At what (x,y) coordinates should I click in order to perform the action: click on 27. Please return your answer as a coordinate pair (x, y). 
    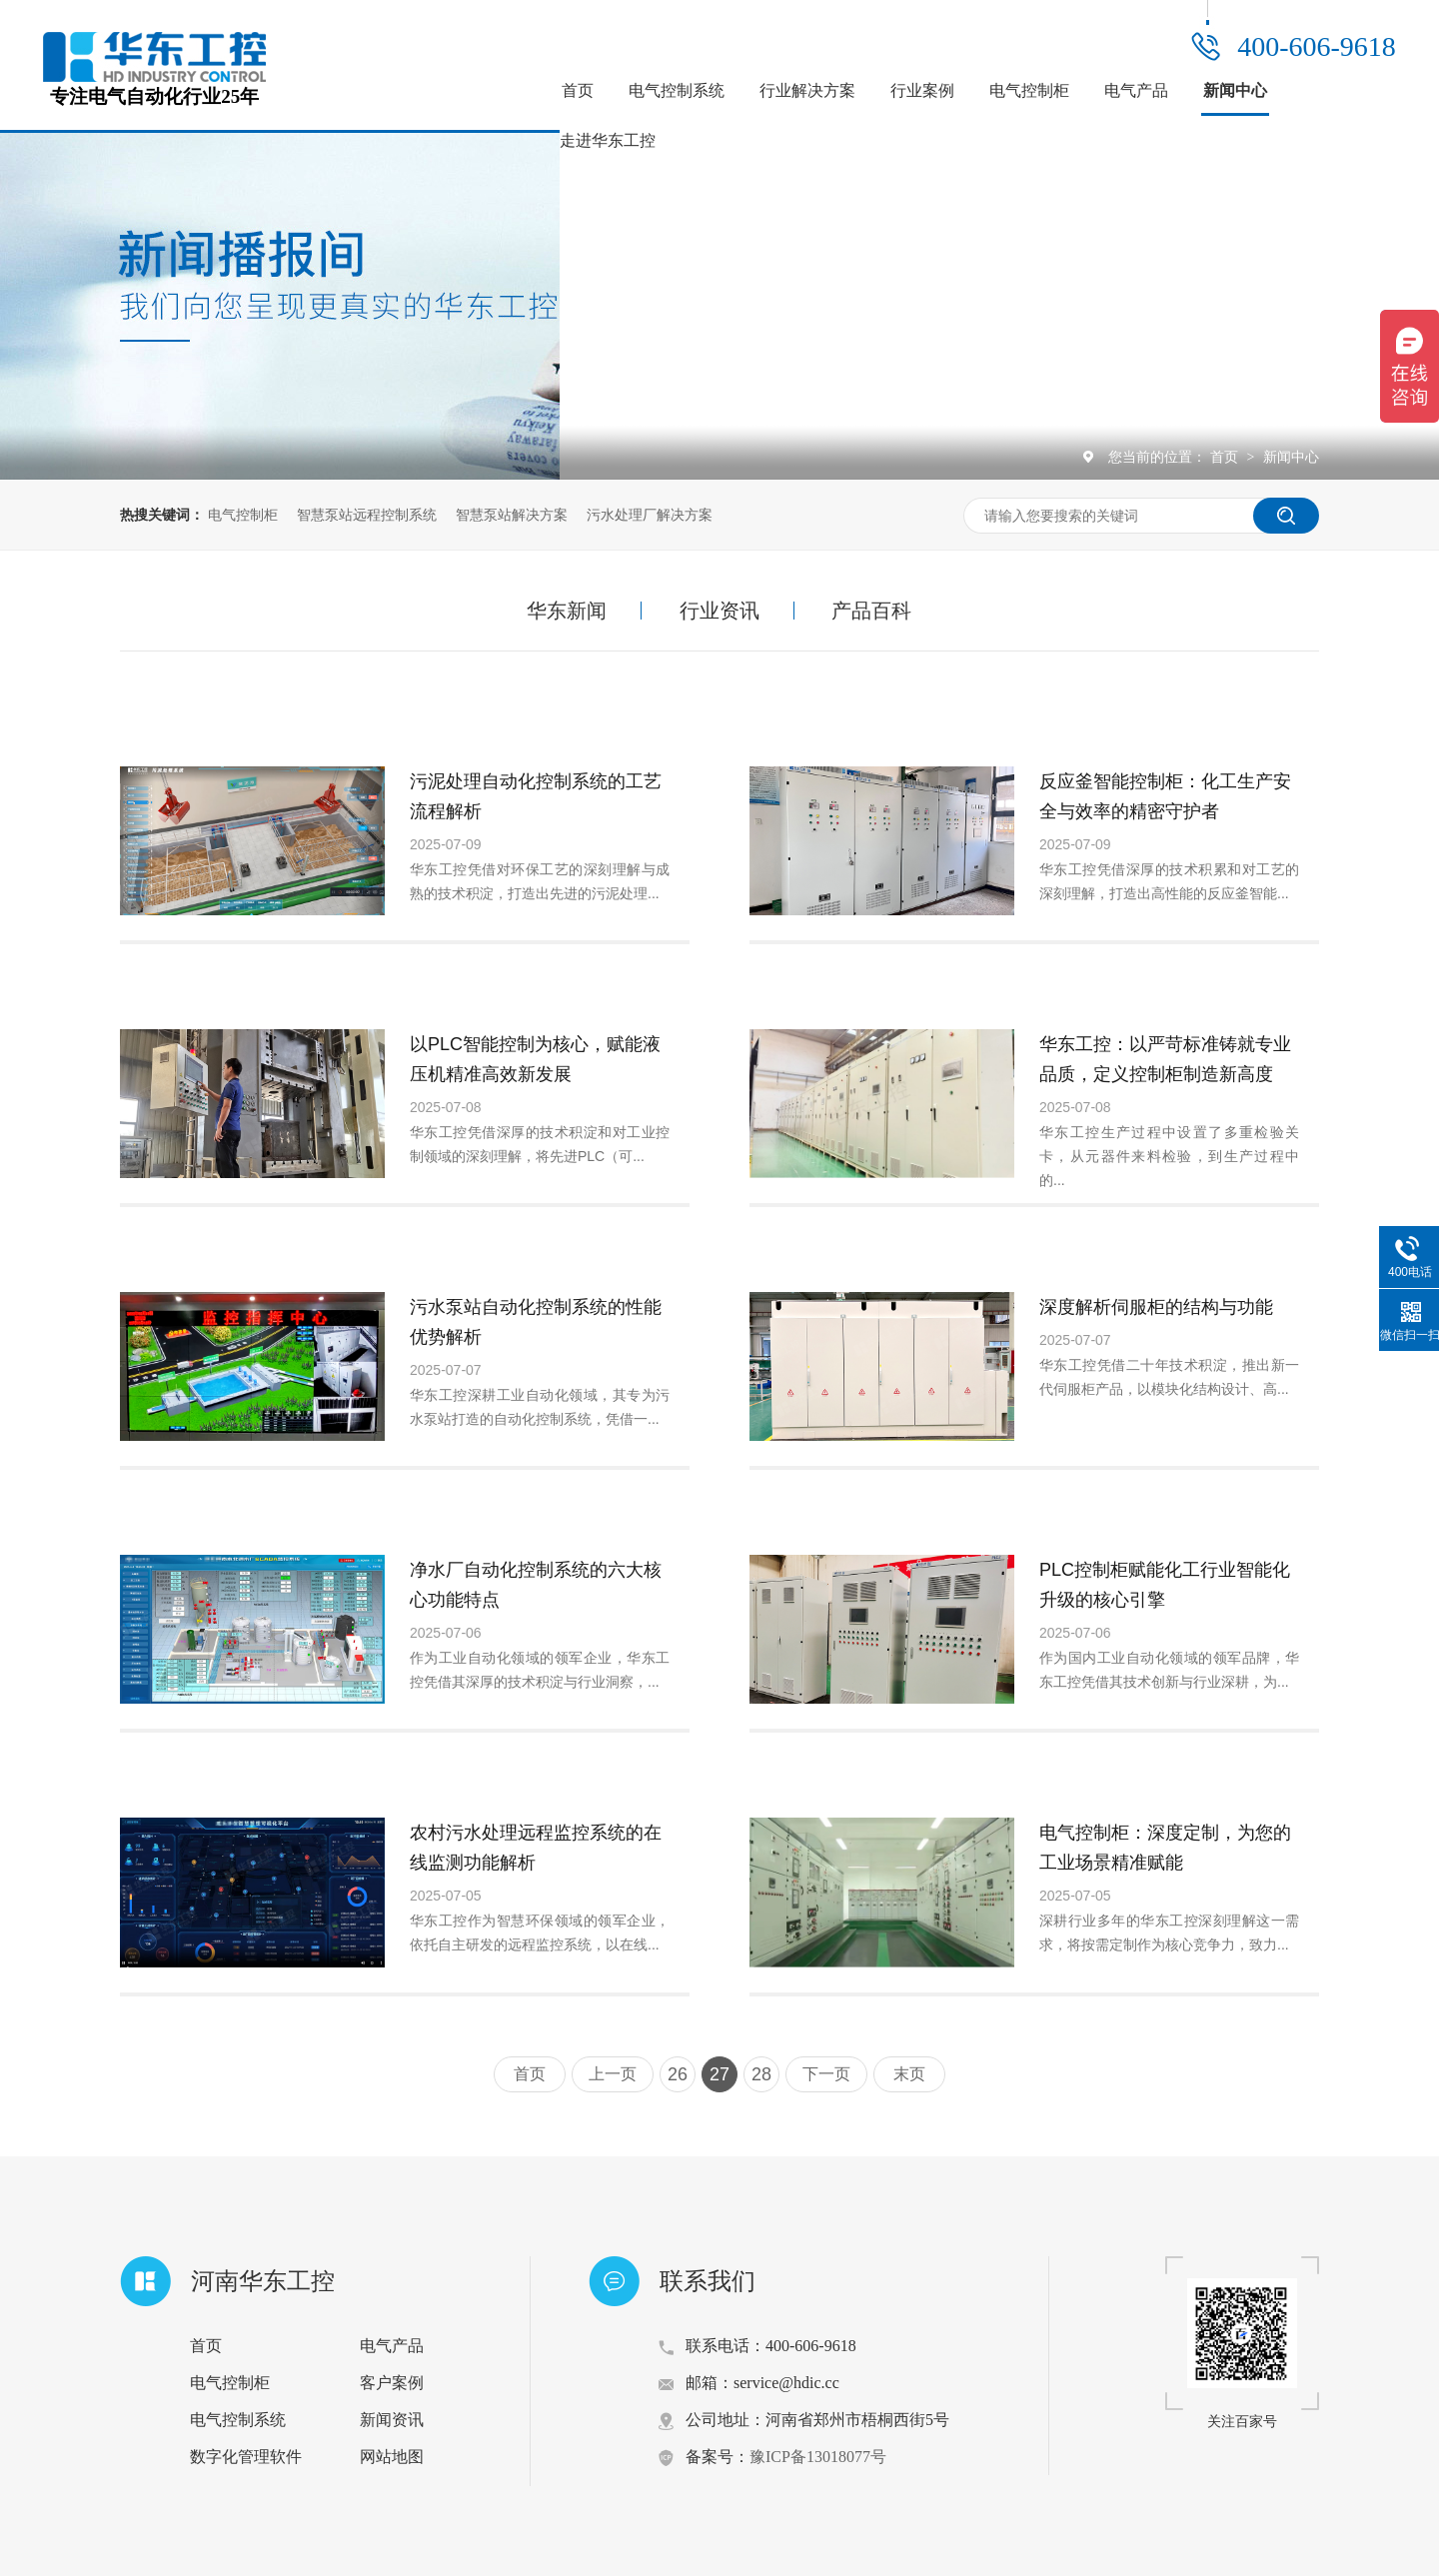
    Looking at the image, I should click on (719, 2074).